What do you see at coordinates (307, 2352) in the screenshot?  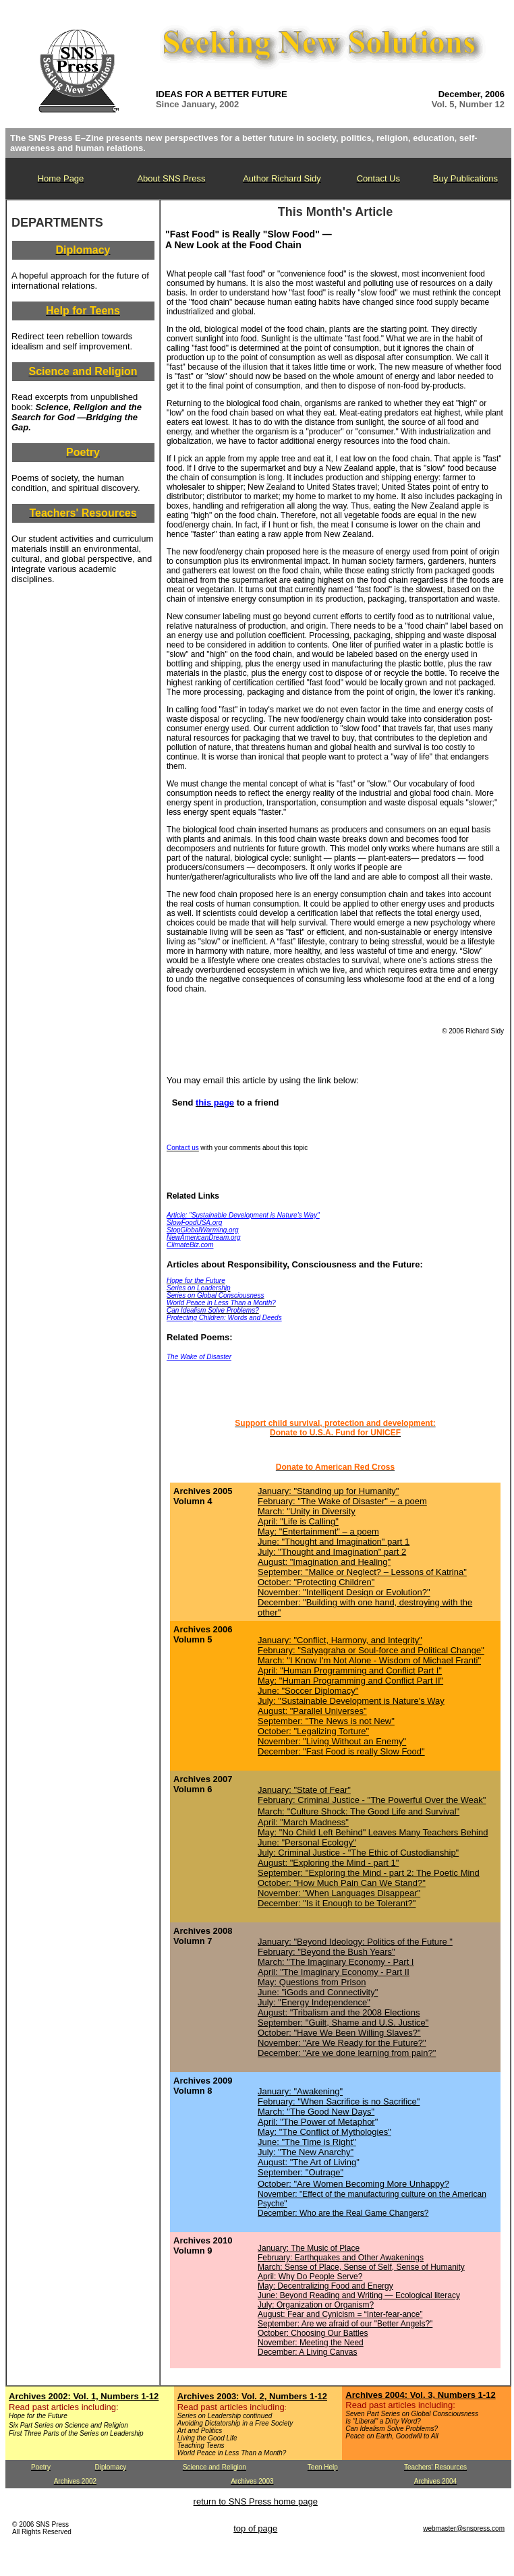 I see `December: A Living Canvas` at bounding box center [307, 2352].